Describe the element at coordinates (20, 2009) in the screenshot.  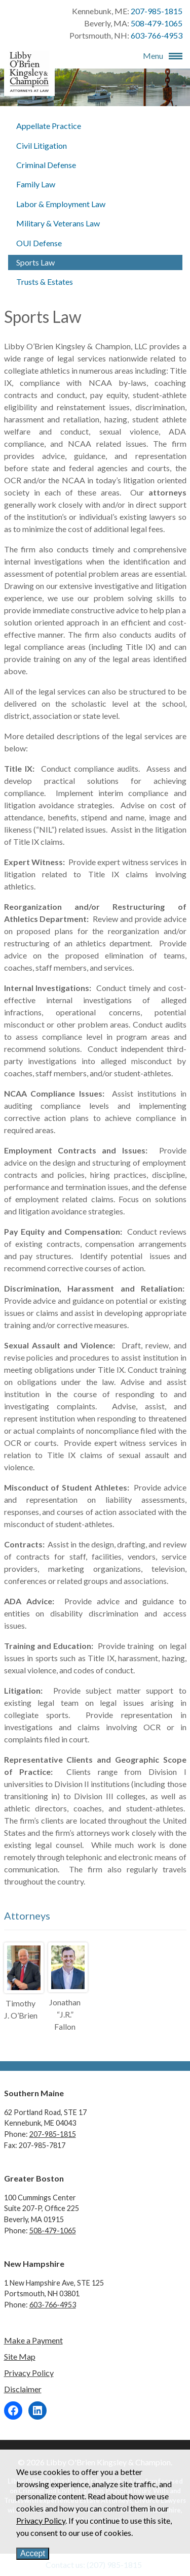
I see `Timothy J. O’Brien` at that location.